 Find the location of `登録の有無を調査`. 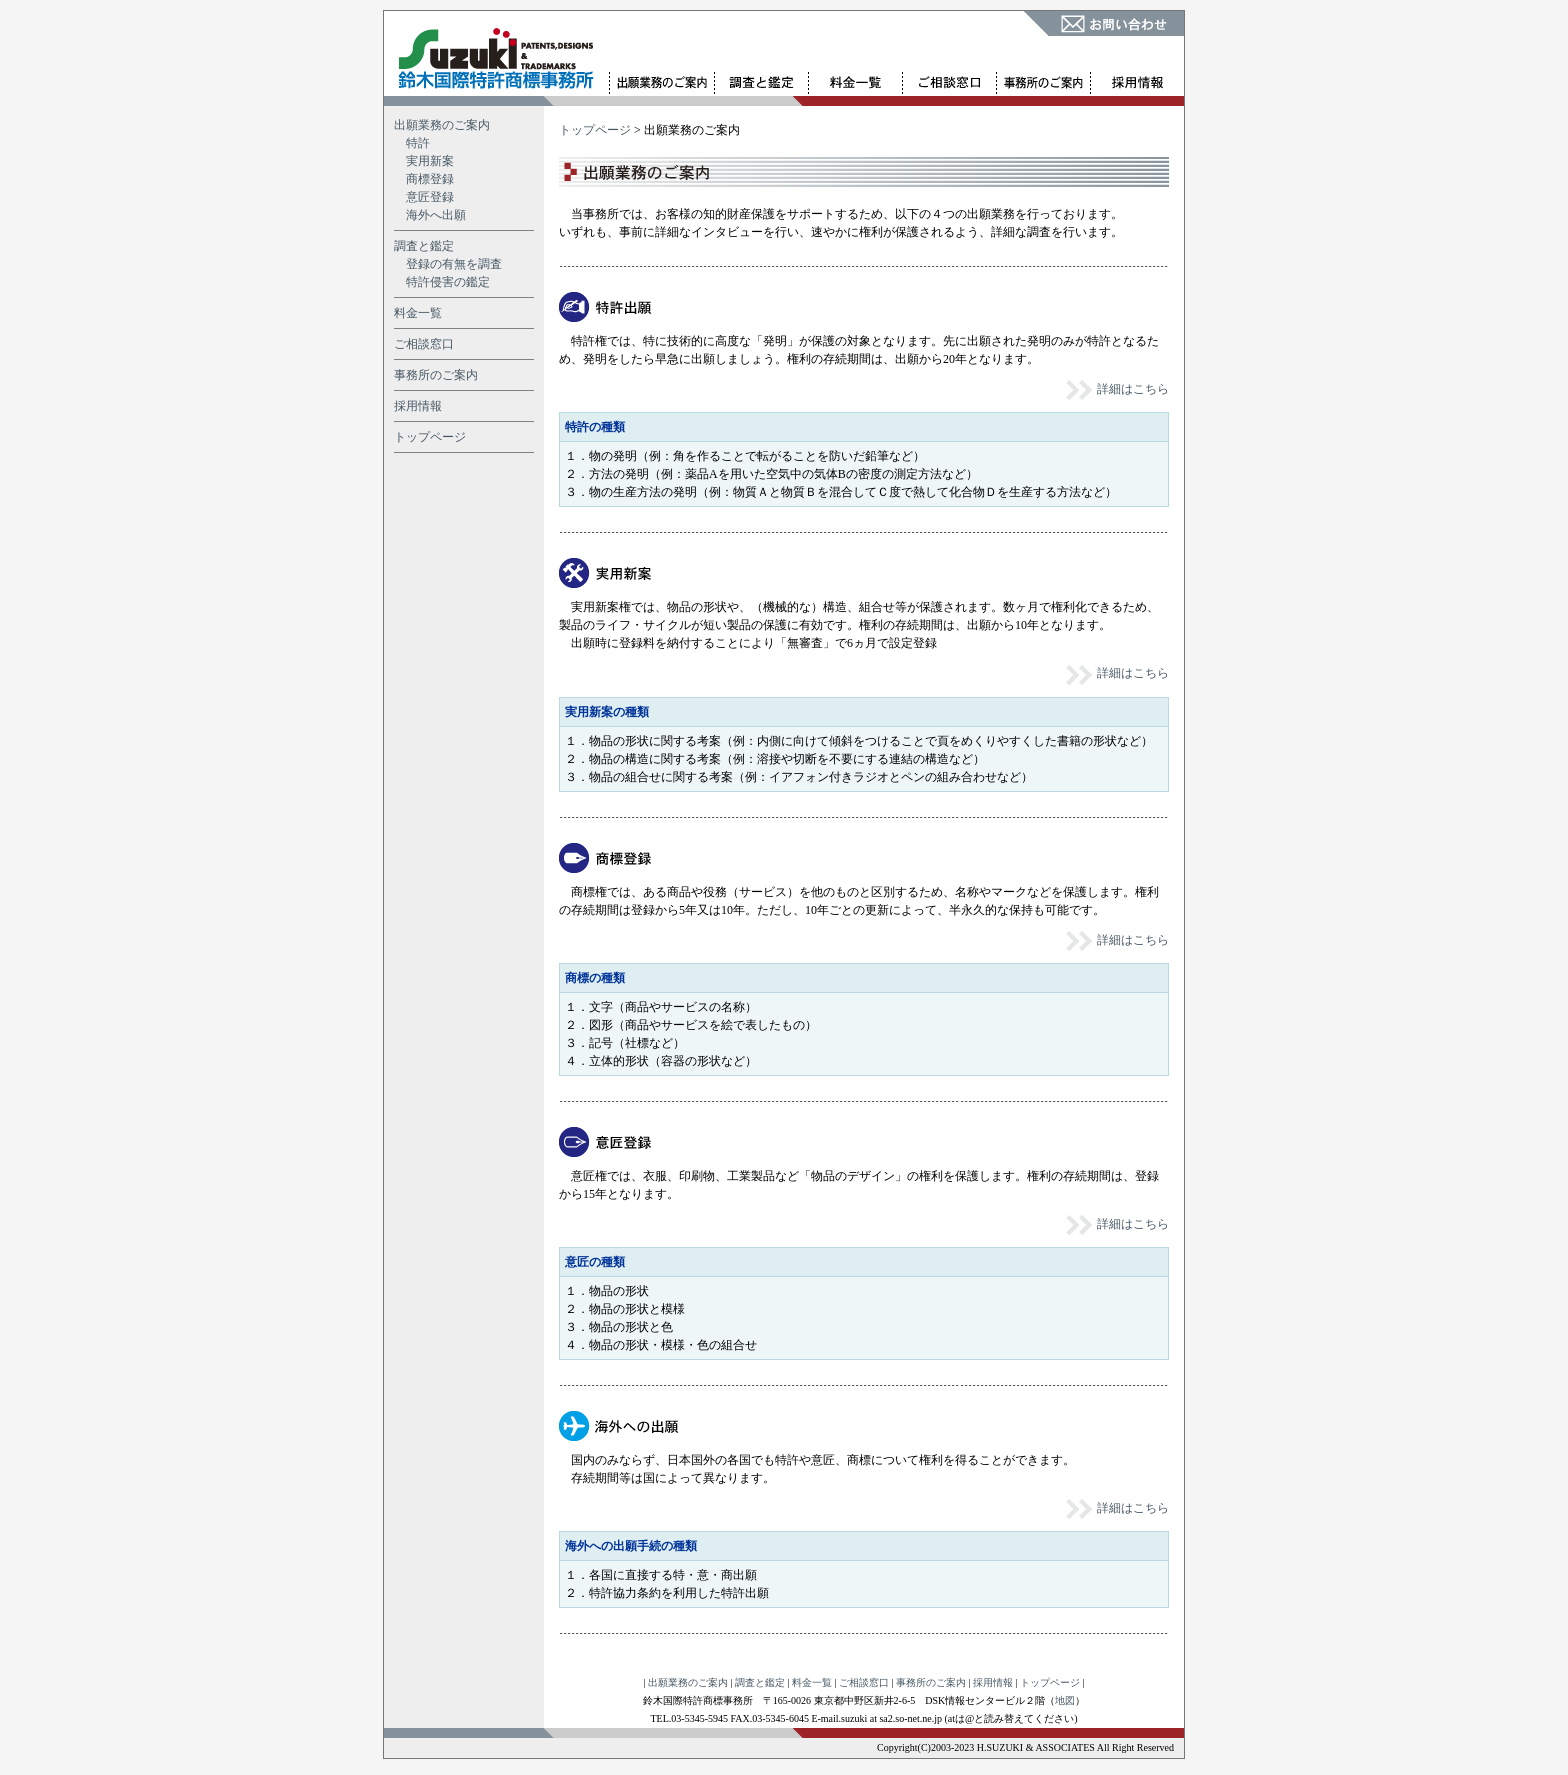

登録の有無を調査 is located at coordinates (454, 264).